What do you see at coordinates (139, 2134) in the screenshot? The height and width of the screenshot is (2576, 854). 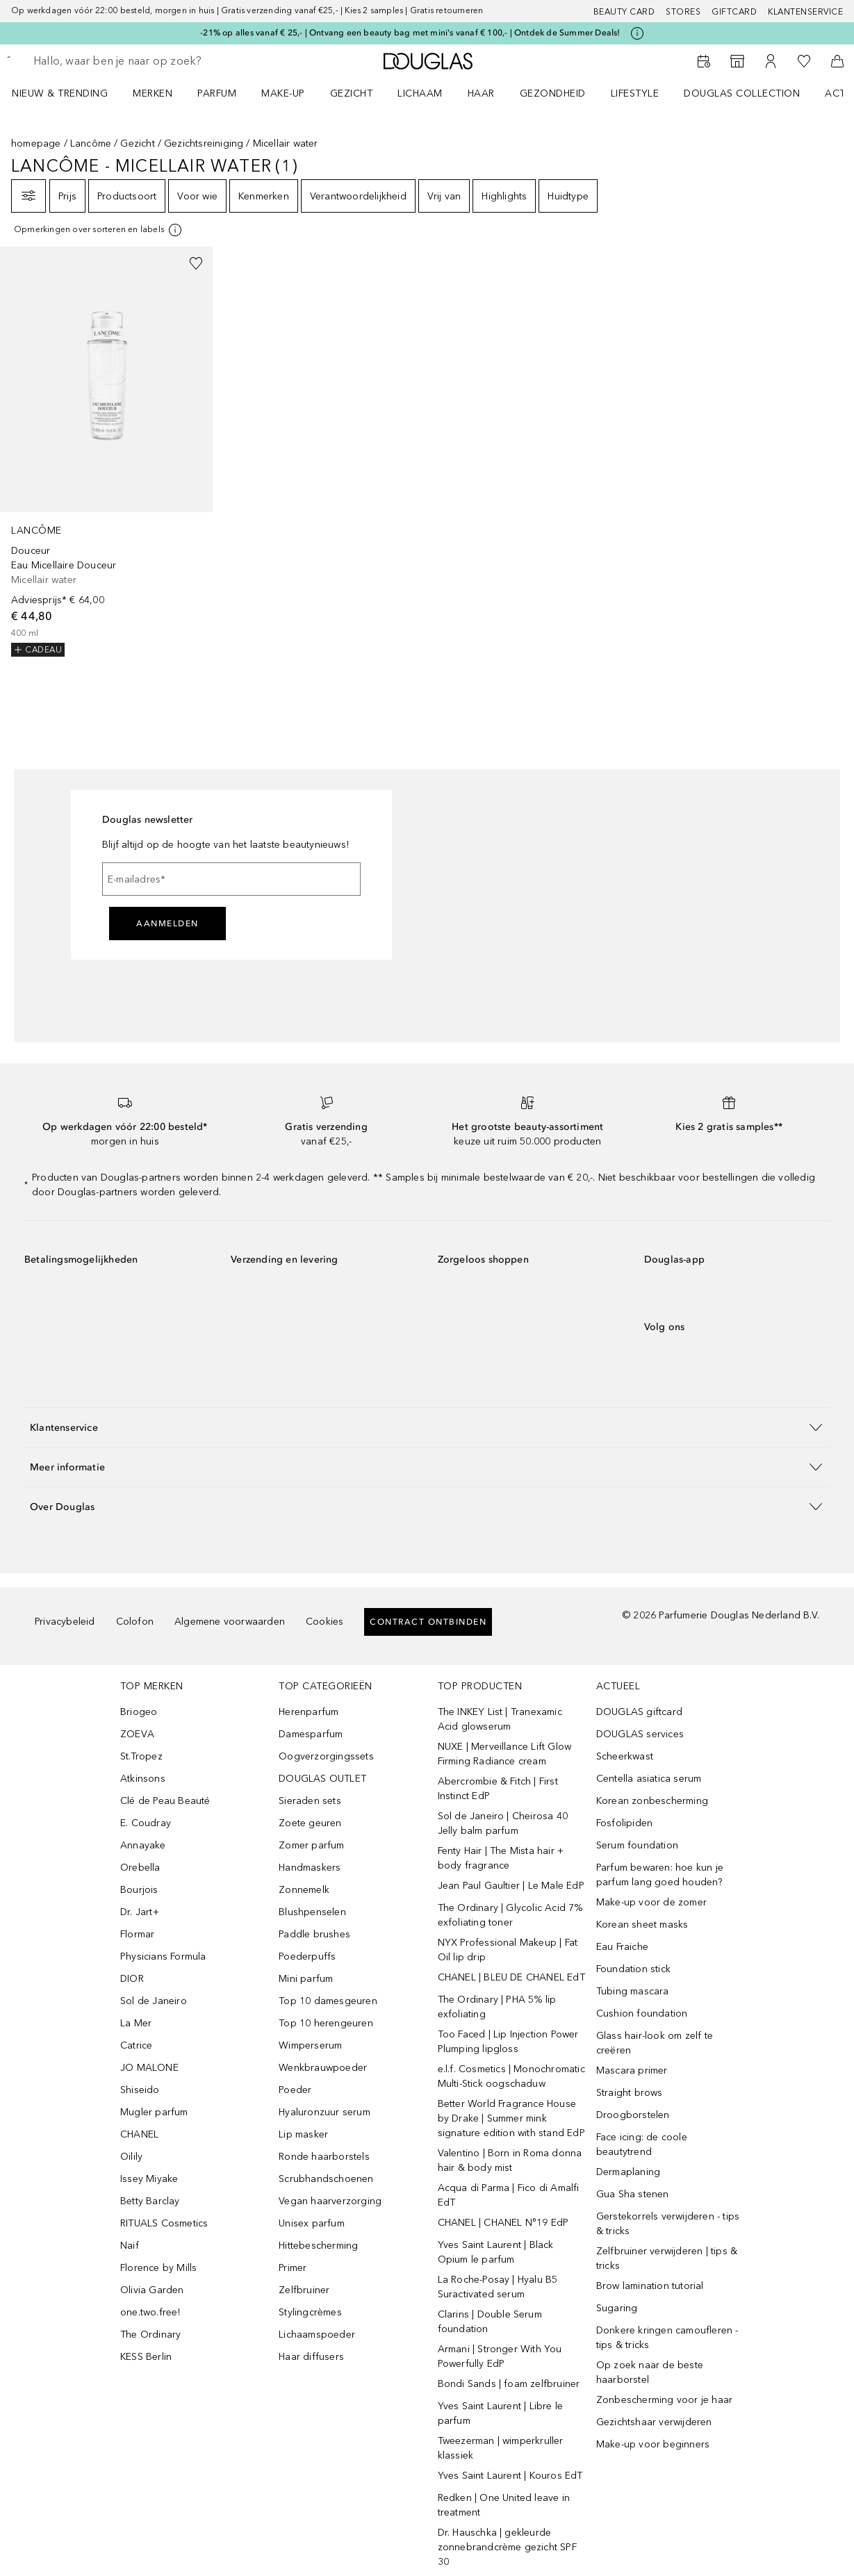 I see `CHANEL` at bounding box center [139, 2134].